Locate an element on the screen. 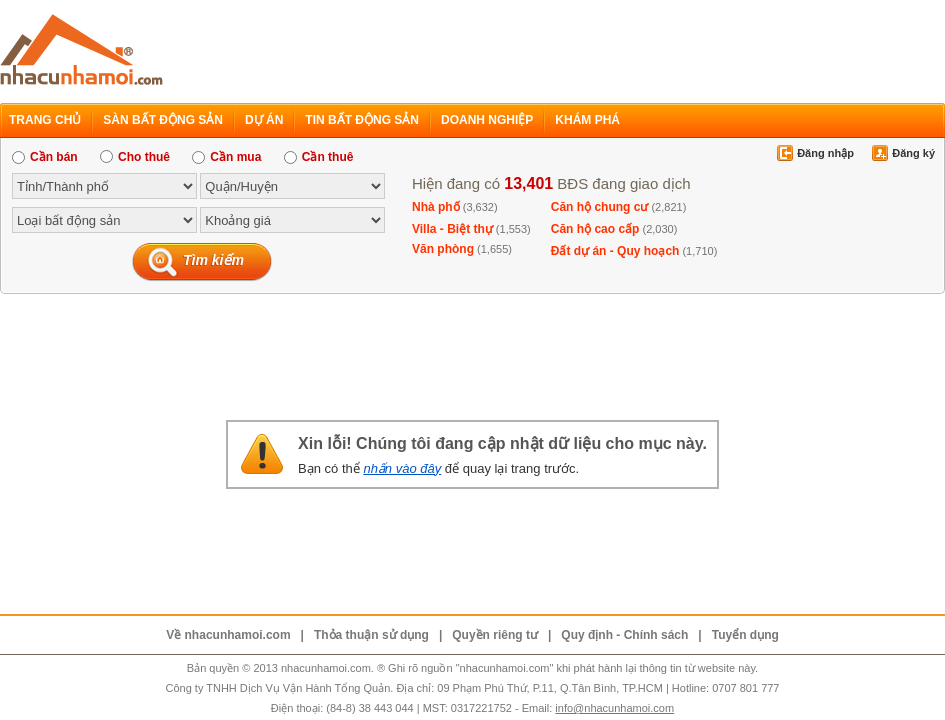 The height and width of the screenshot is (720, 945). Cần thuê is located at coordinates (319, 157).